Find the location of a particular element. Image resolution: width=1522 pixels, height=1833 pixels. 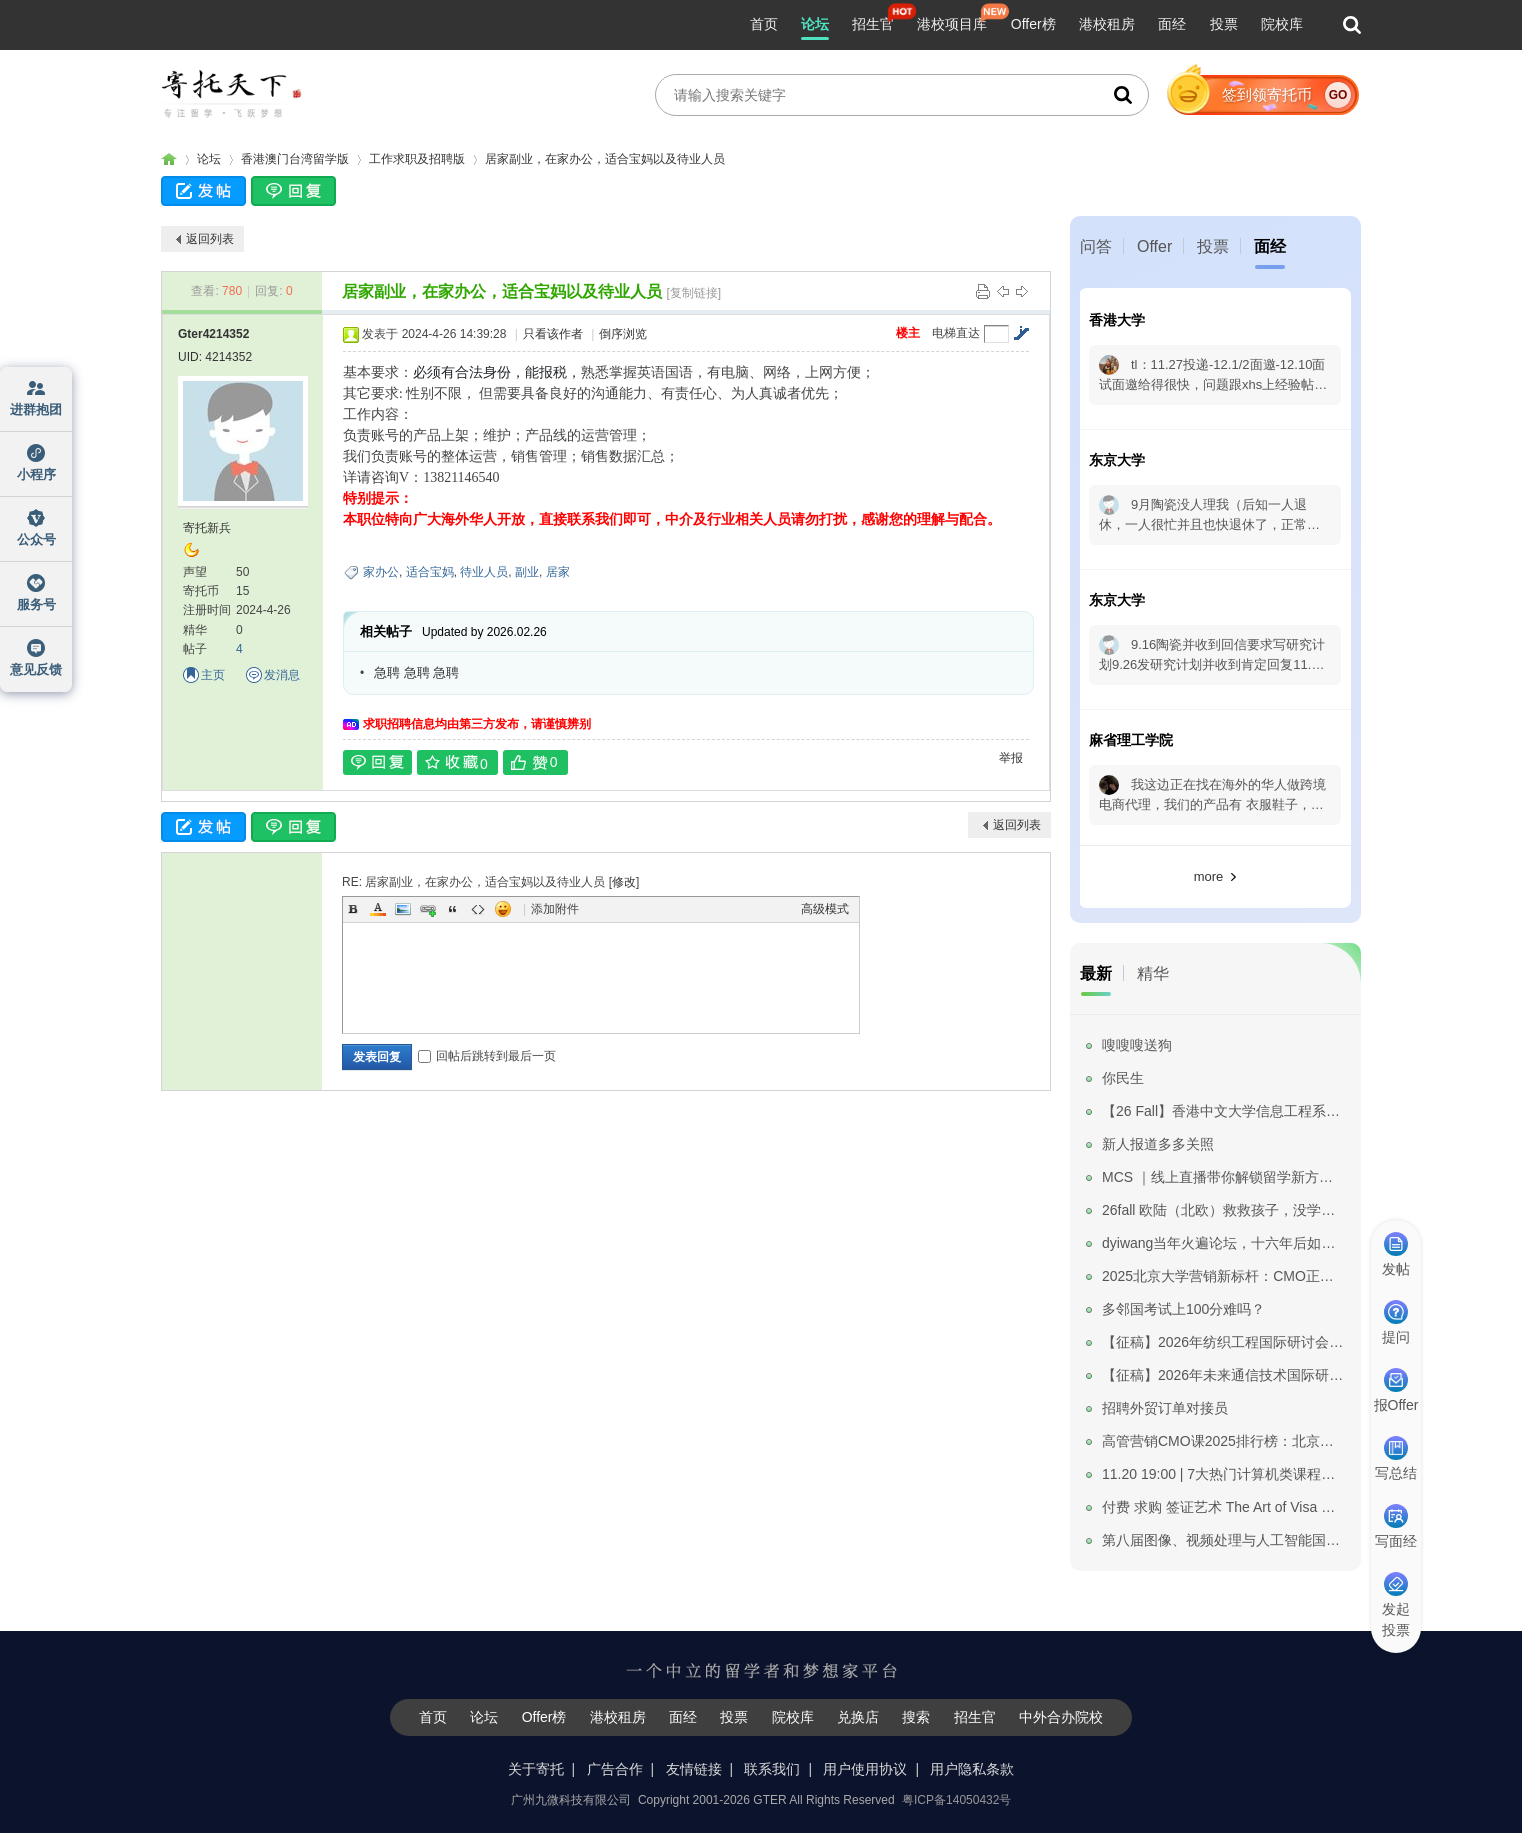

首页 is located at coordinates (764, 24).